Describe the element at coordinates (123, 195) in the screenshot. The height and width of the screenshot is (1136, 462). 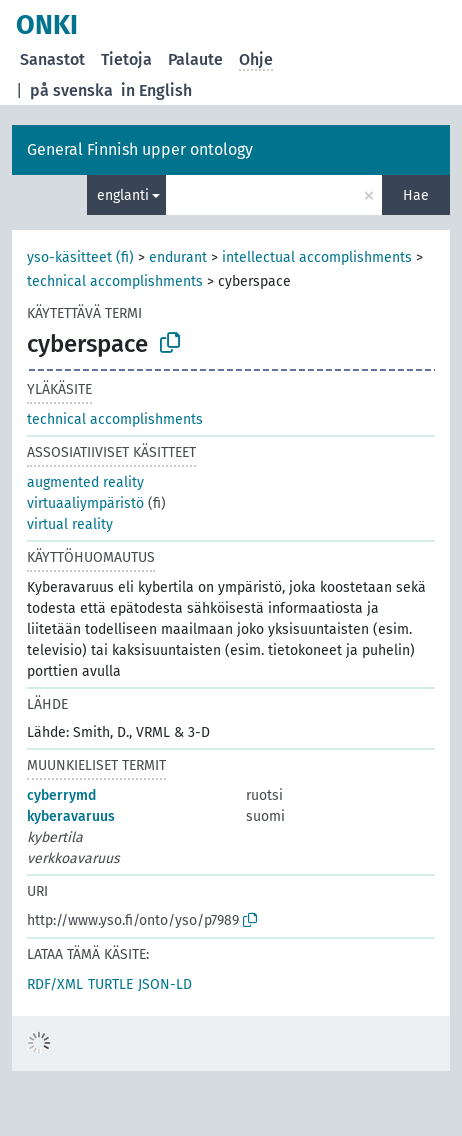
I see `englanti` at that location.